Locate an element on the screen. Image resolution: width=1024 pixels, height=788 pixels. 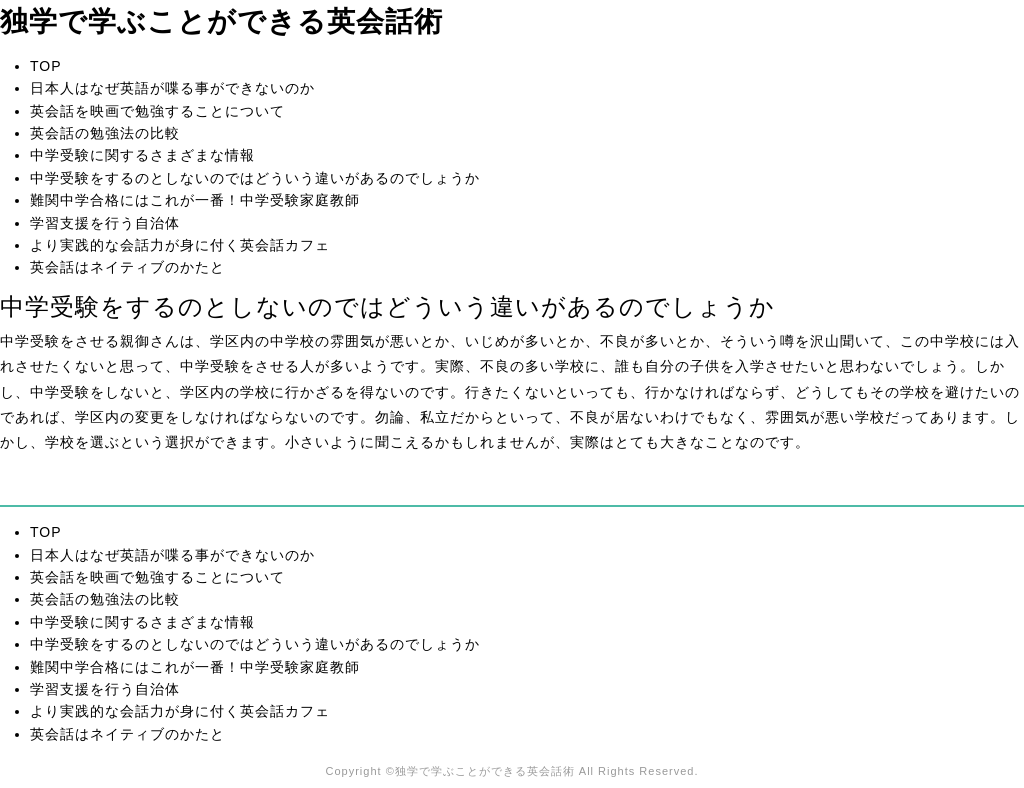
英会話の勉強法の比較 is located at coordinates (105, 133).